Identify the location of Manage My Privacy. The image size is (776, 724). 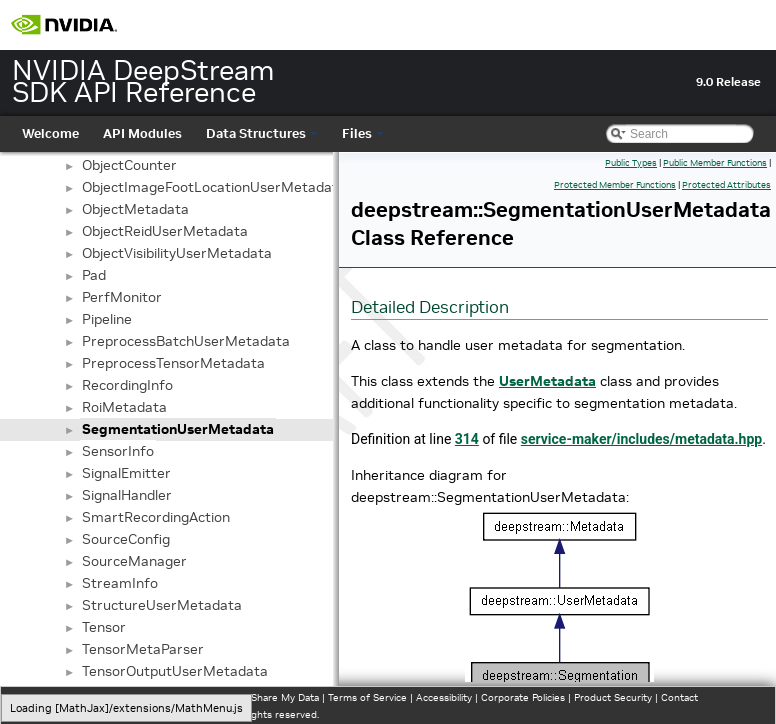
(129, 697).